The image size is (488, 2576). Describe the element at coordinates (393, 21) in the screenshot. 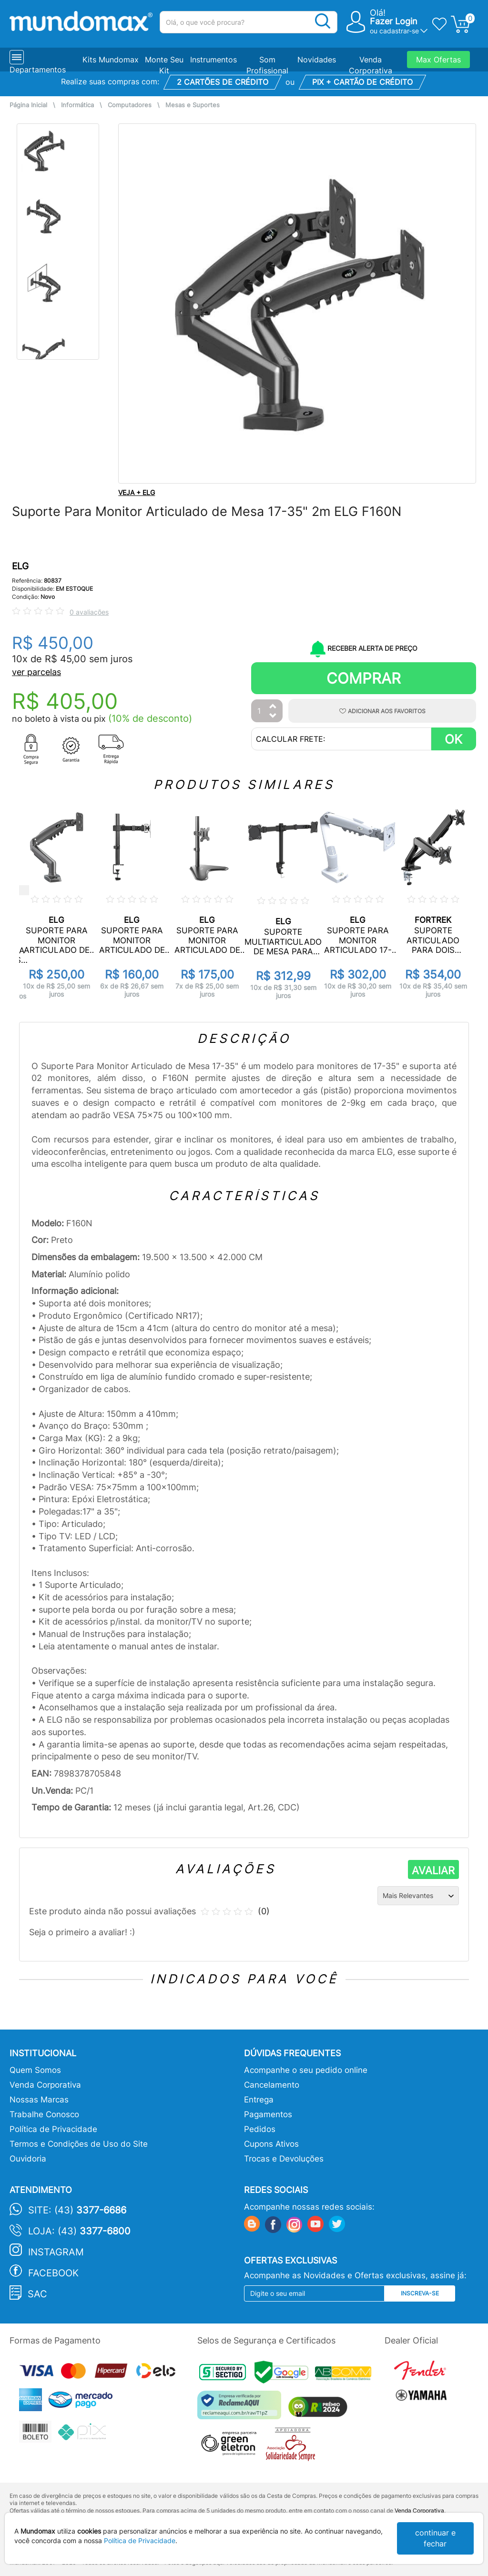

I see `Fazer Login` at that location.